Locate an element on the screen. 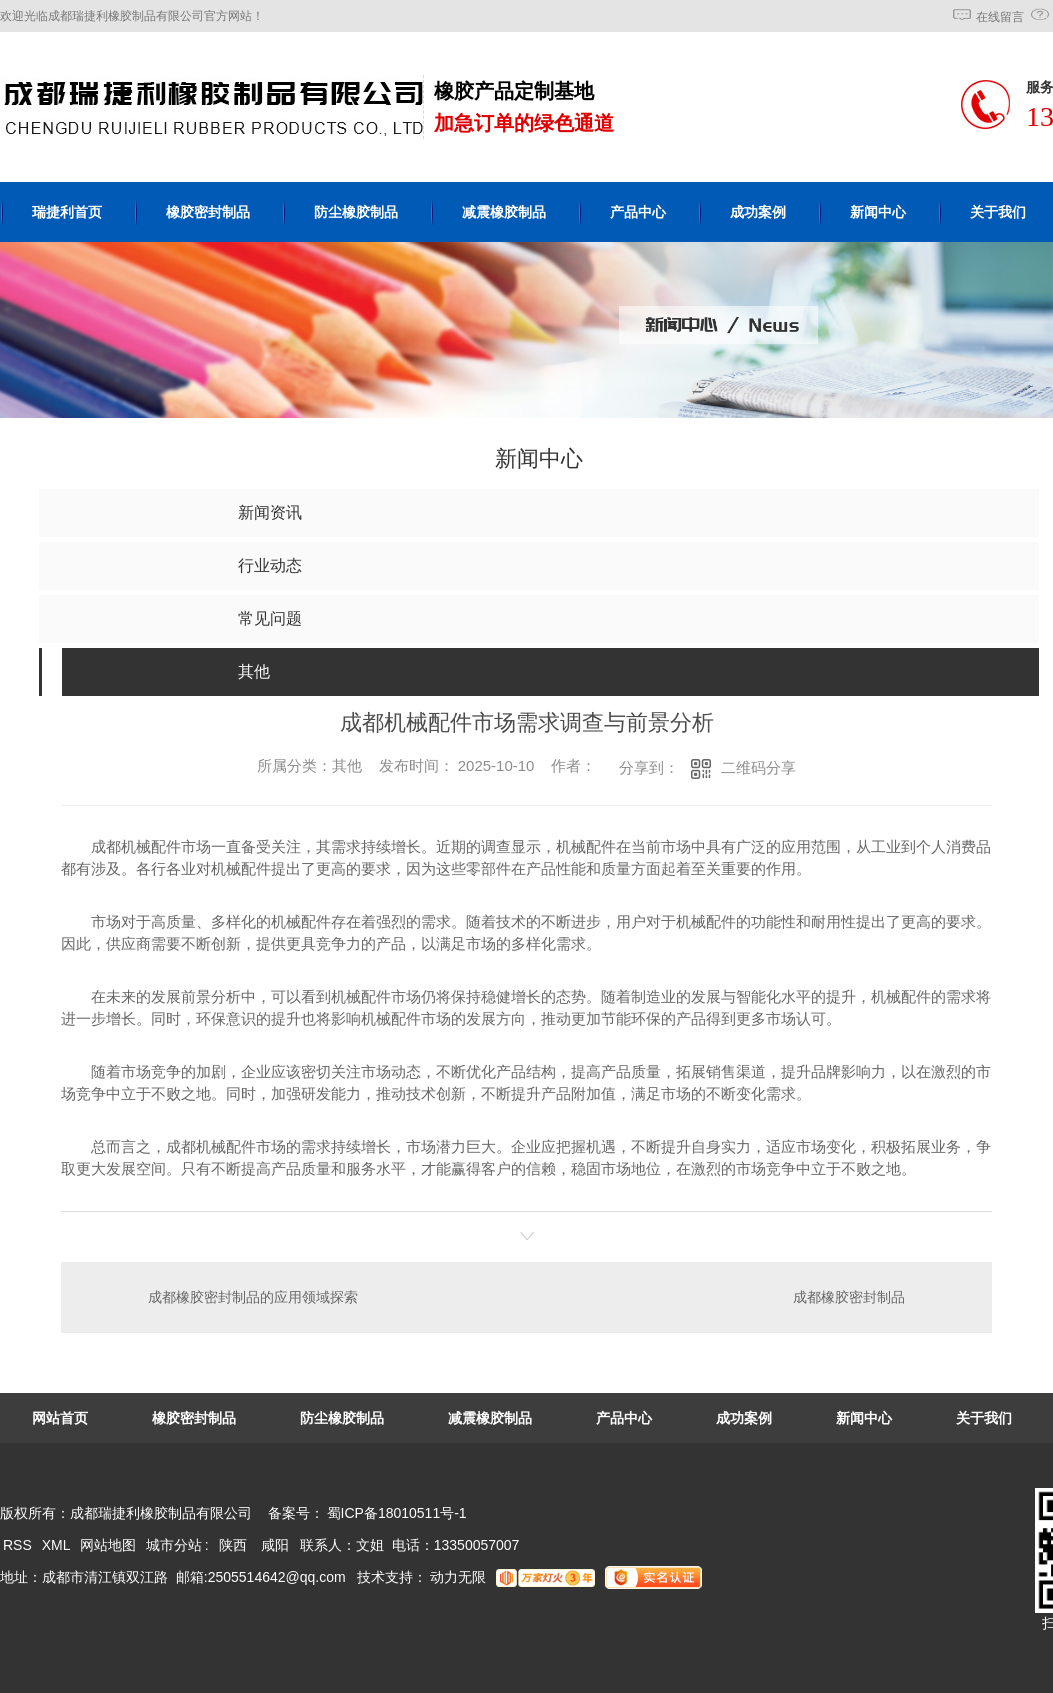 This screenshot has height=1693, width=1053. 网站地图 is located at coordinates (108, 1545).